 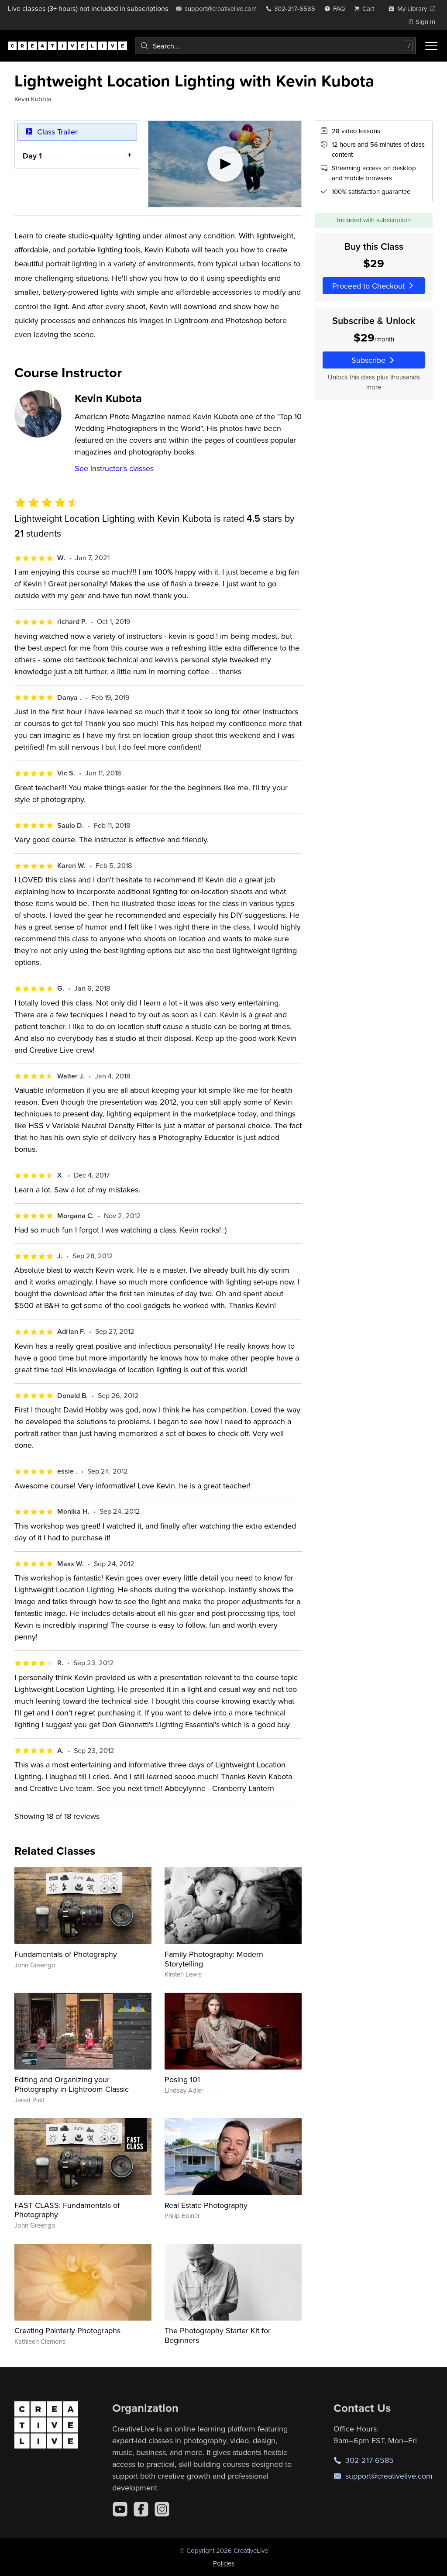 What do you see at coordinates (162, 2509) in the screenshot?
I see `[Instagram]` at bounding box center [162, 2509].